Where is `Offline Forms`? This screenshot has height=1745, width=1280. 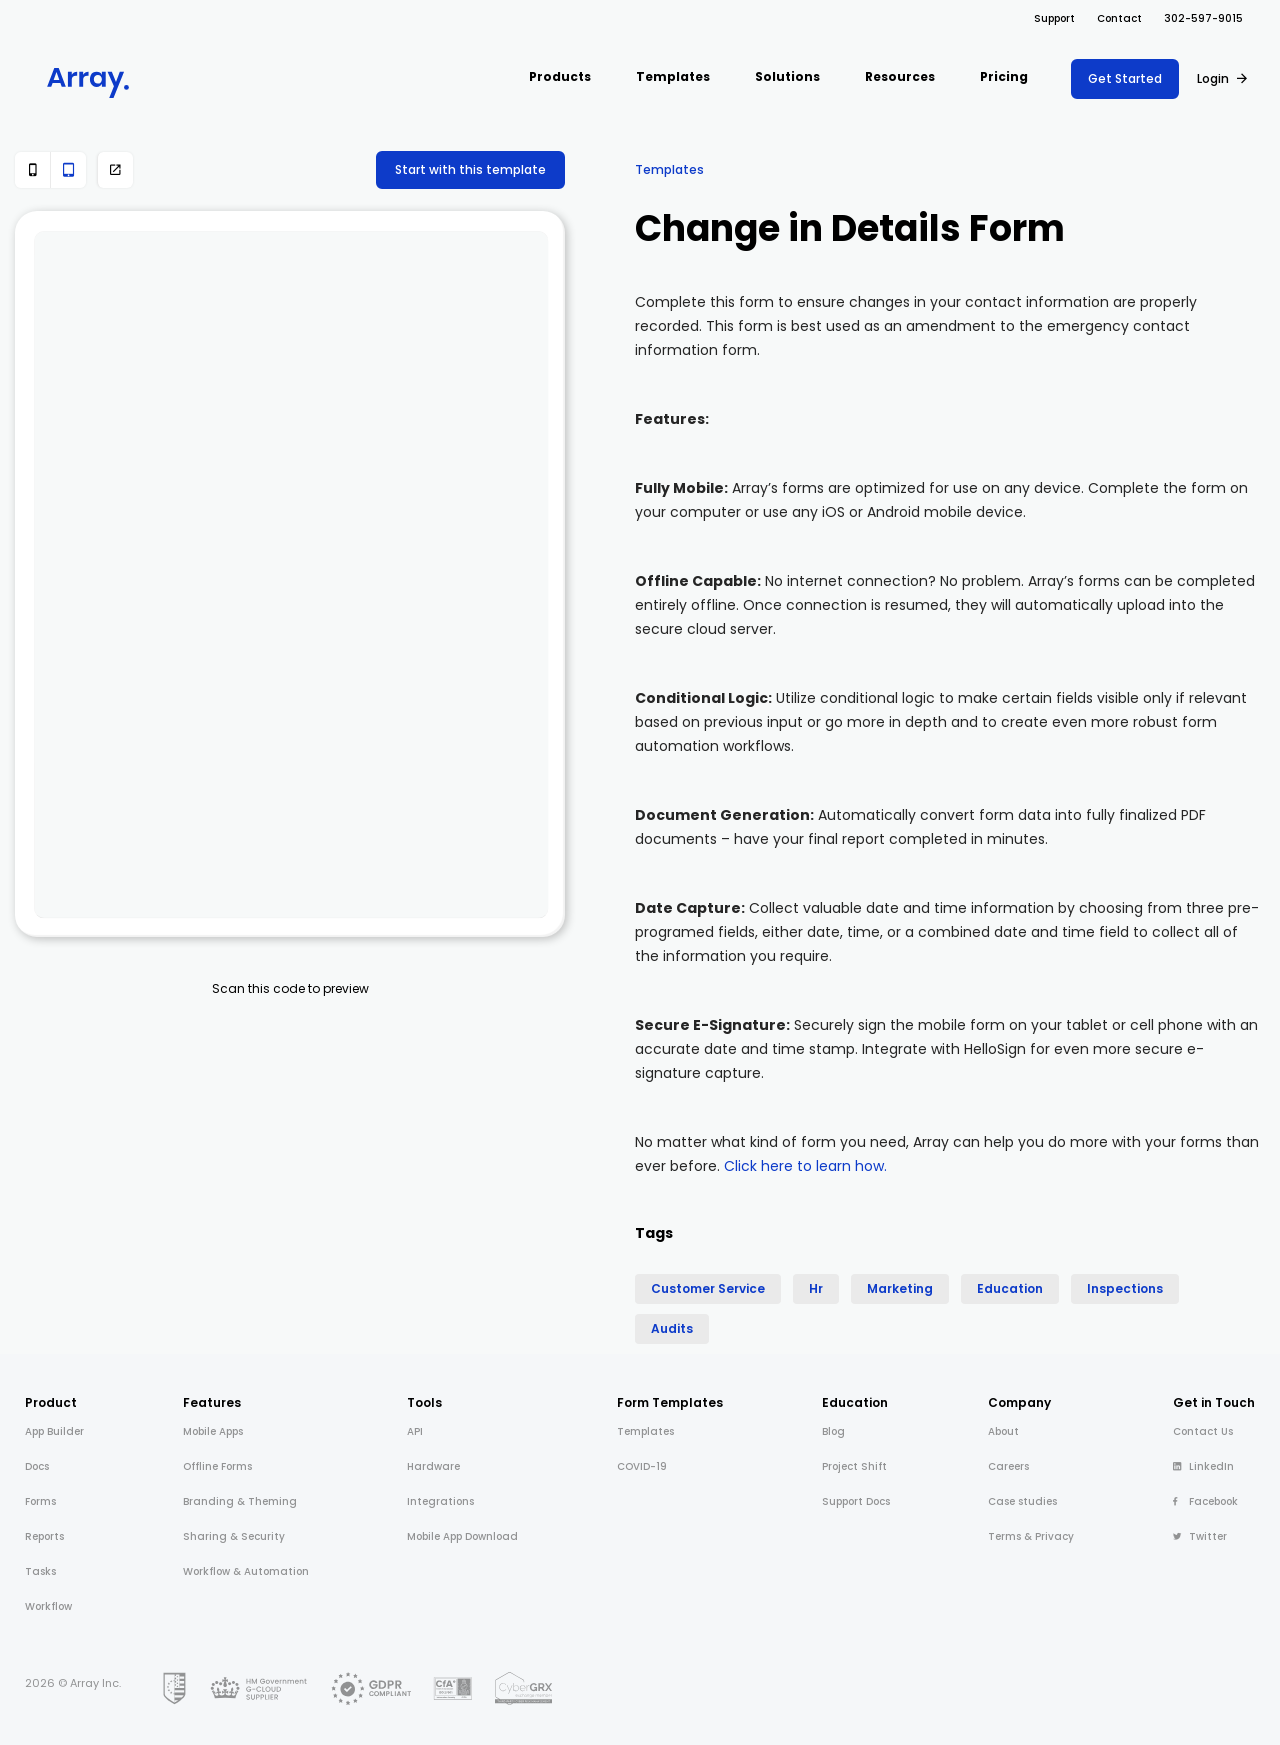 Offline Forms is located at coordinates (217, 1466).